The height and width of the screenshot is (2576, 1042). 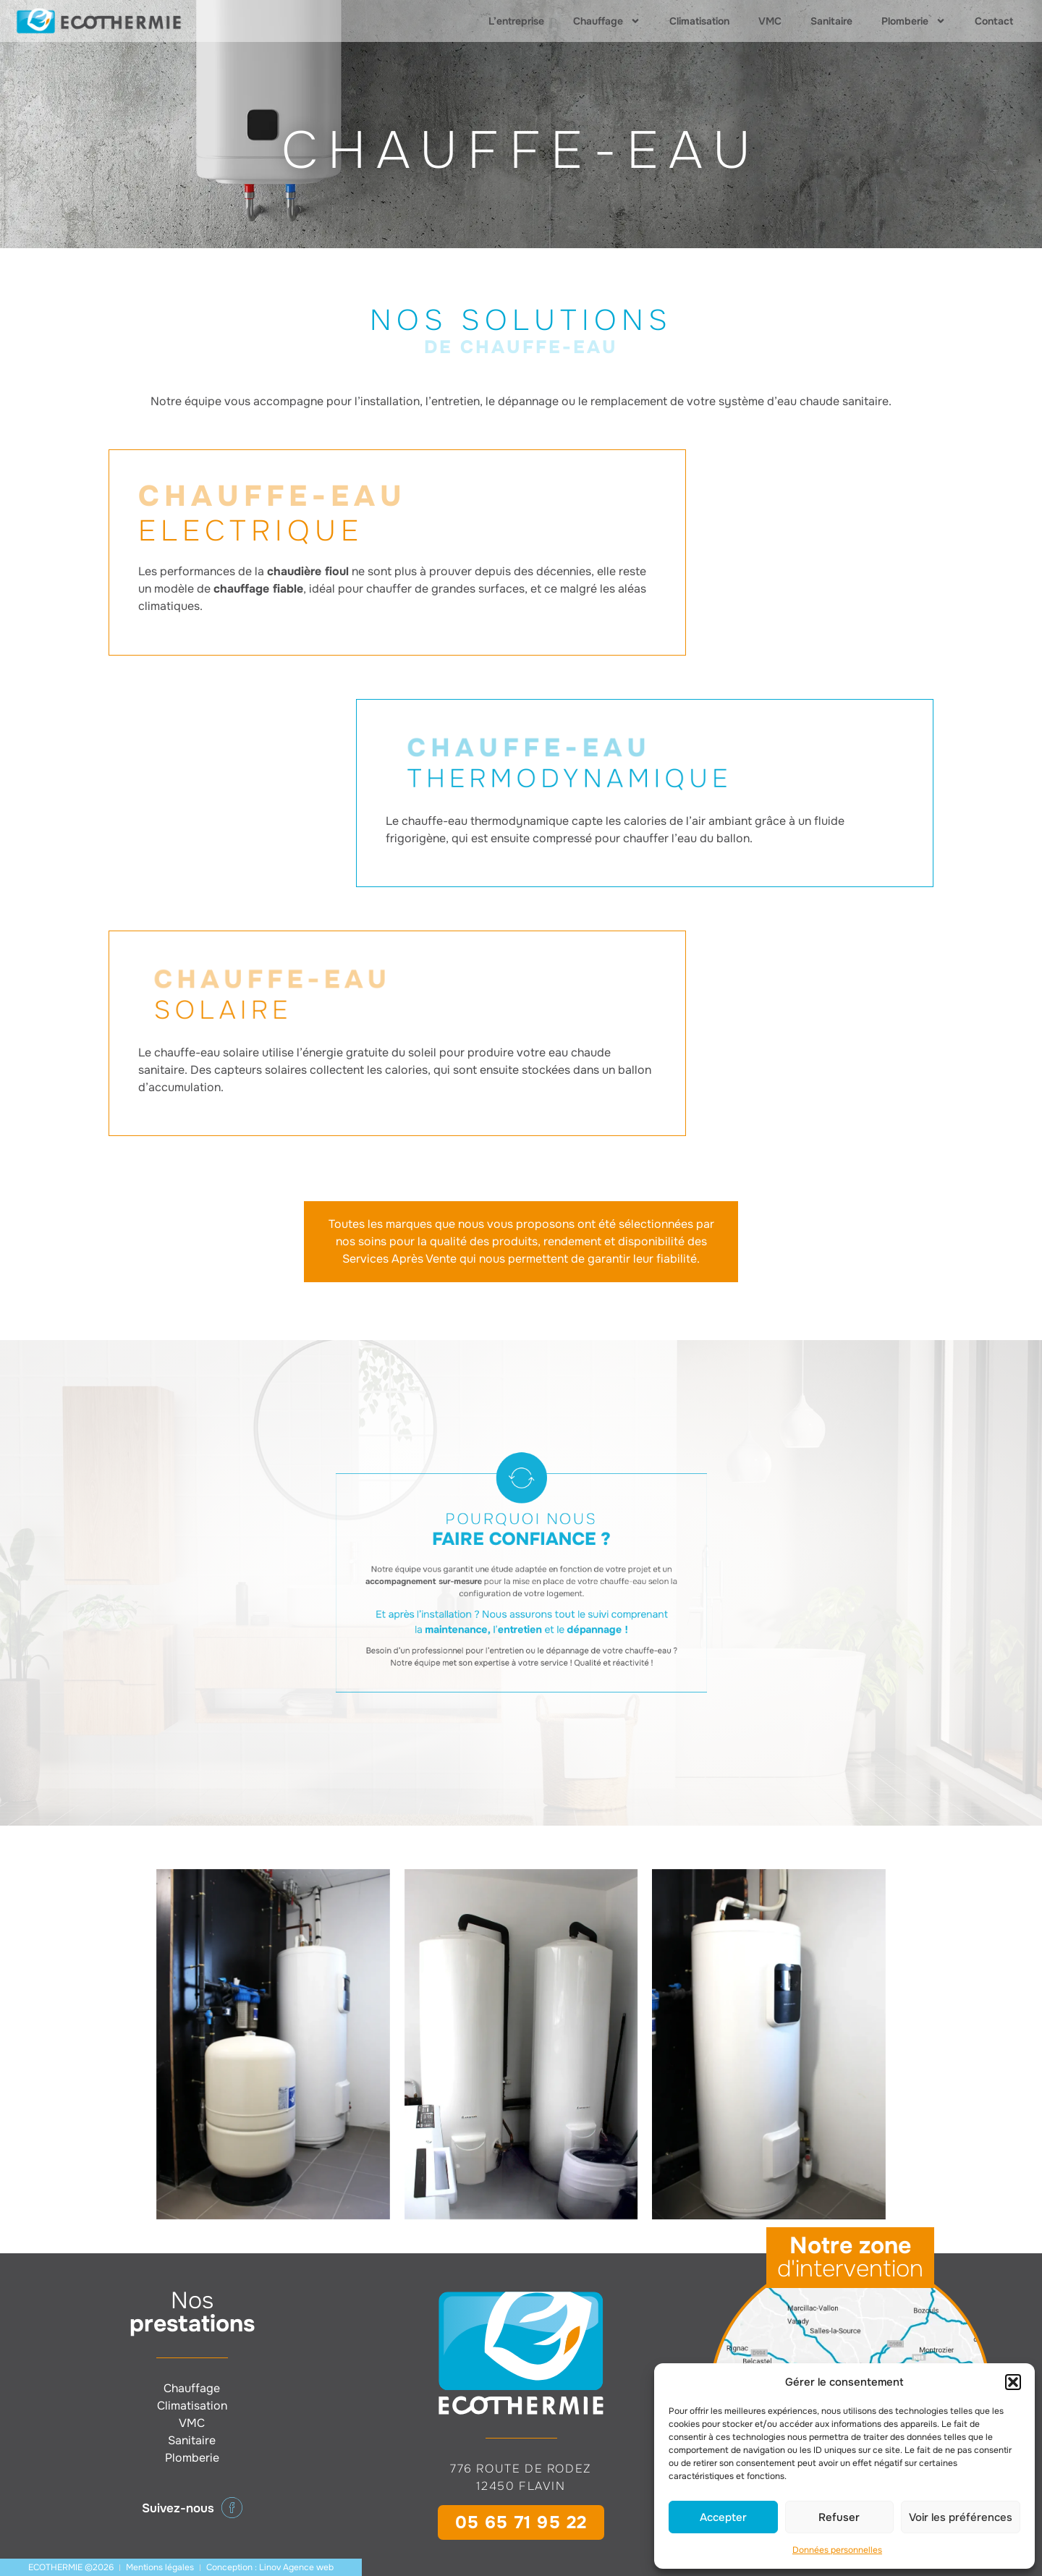 I want to click on Suivez-nous, so click(x=178, y=2508).